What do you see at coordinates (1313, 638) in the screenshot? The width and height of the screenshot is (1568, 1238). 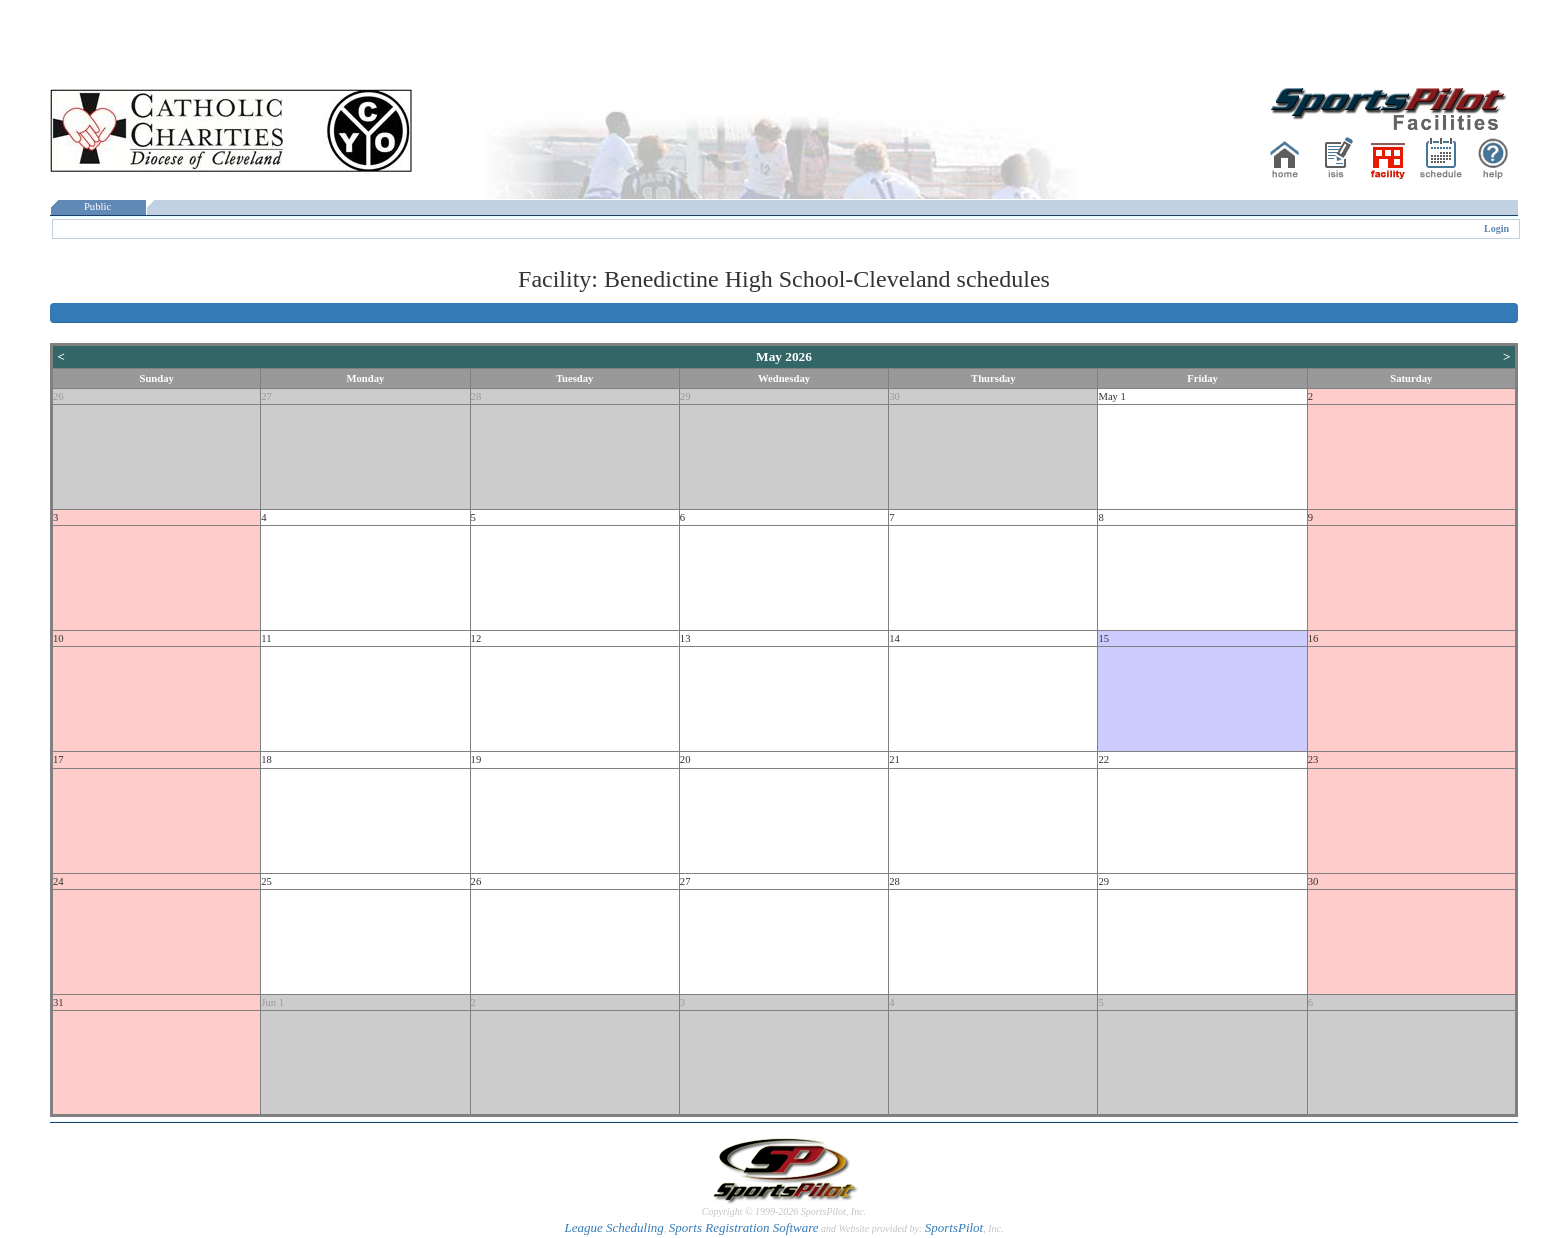 I see `16` at bounding box center [1313, 638].